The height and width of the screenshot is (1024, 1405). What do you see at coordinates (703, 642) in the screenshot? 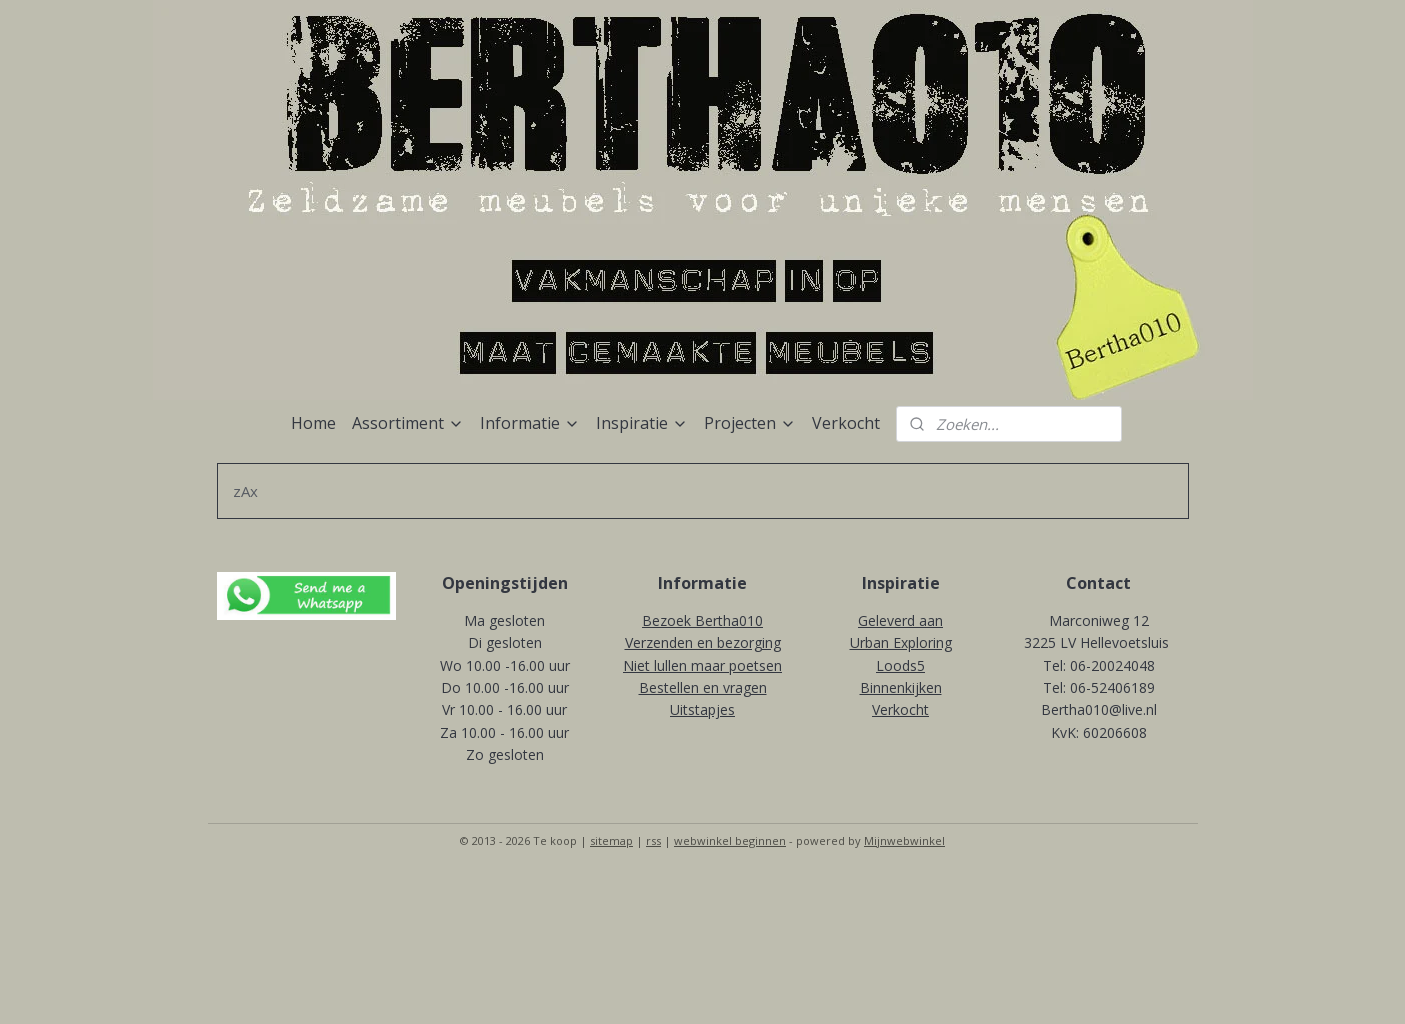
I see `Verzenden en bezorging` at bounding box center [703, 642].